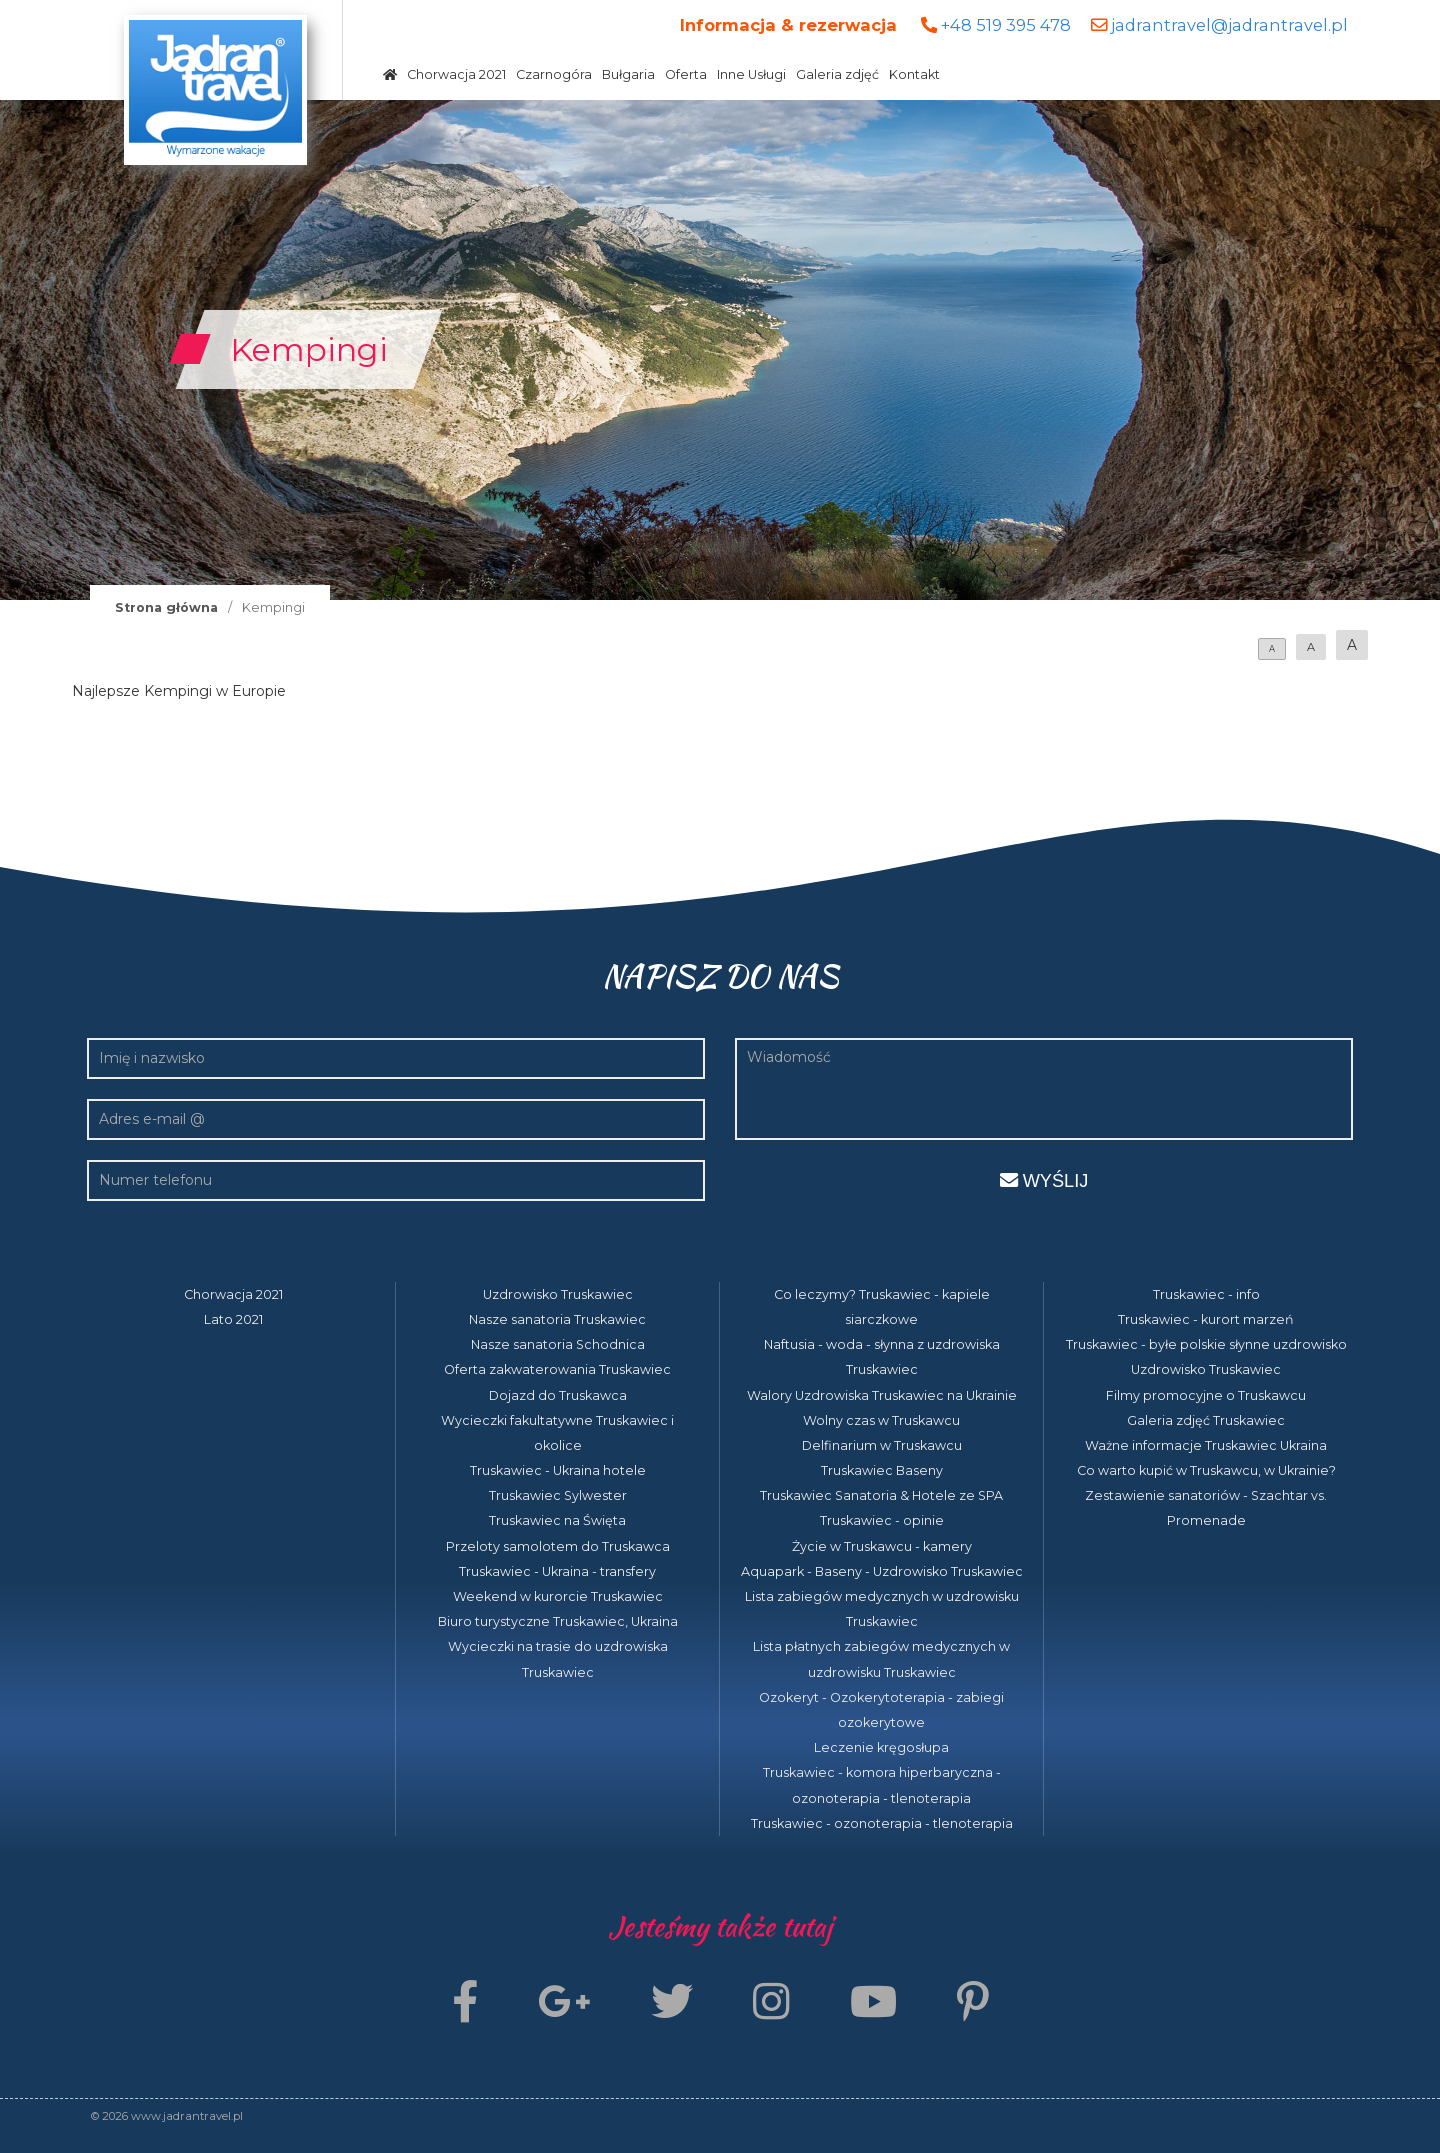  I want to click on Nasze sanatoria Schodnica, so click(558, 1344).